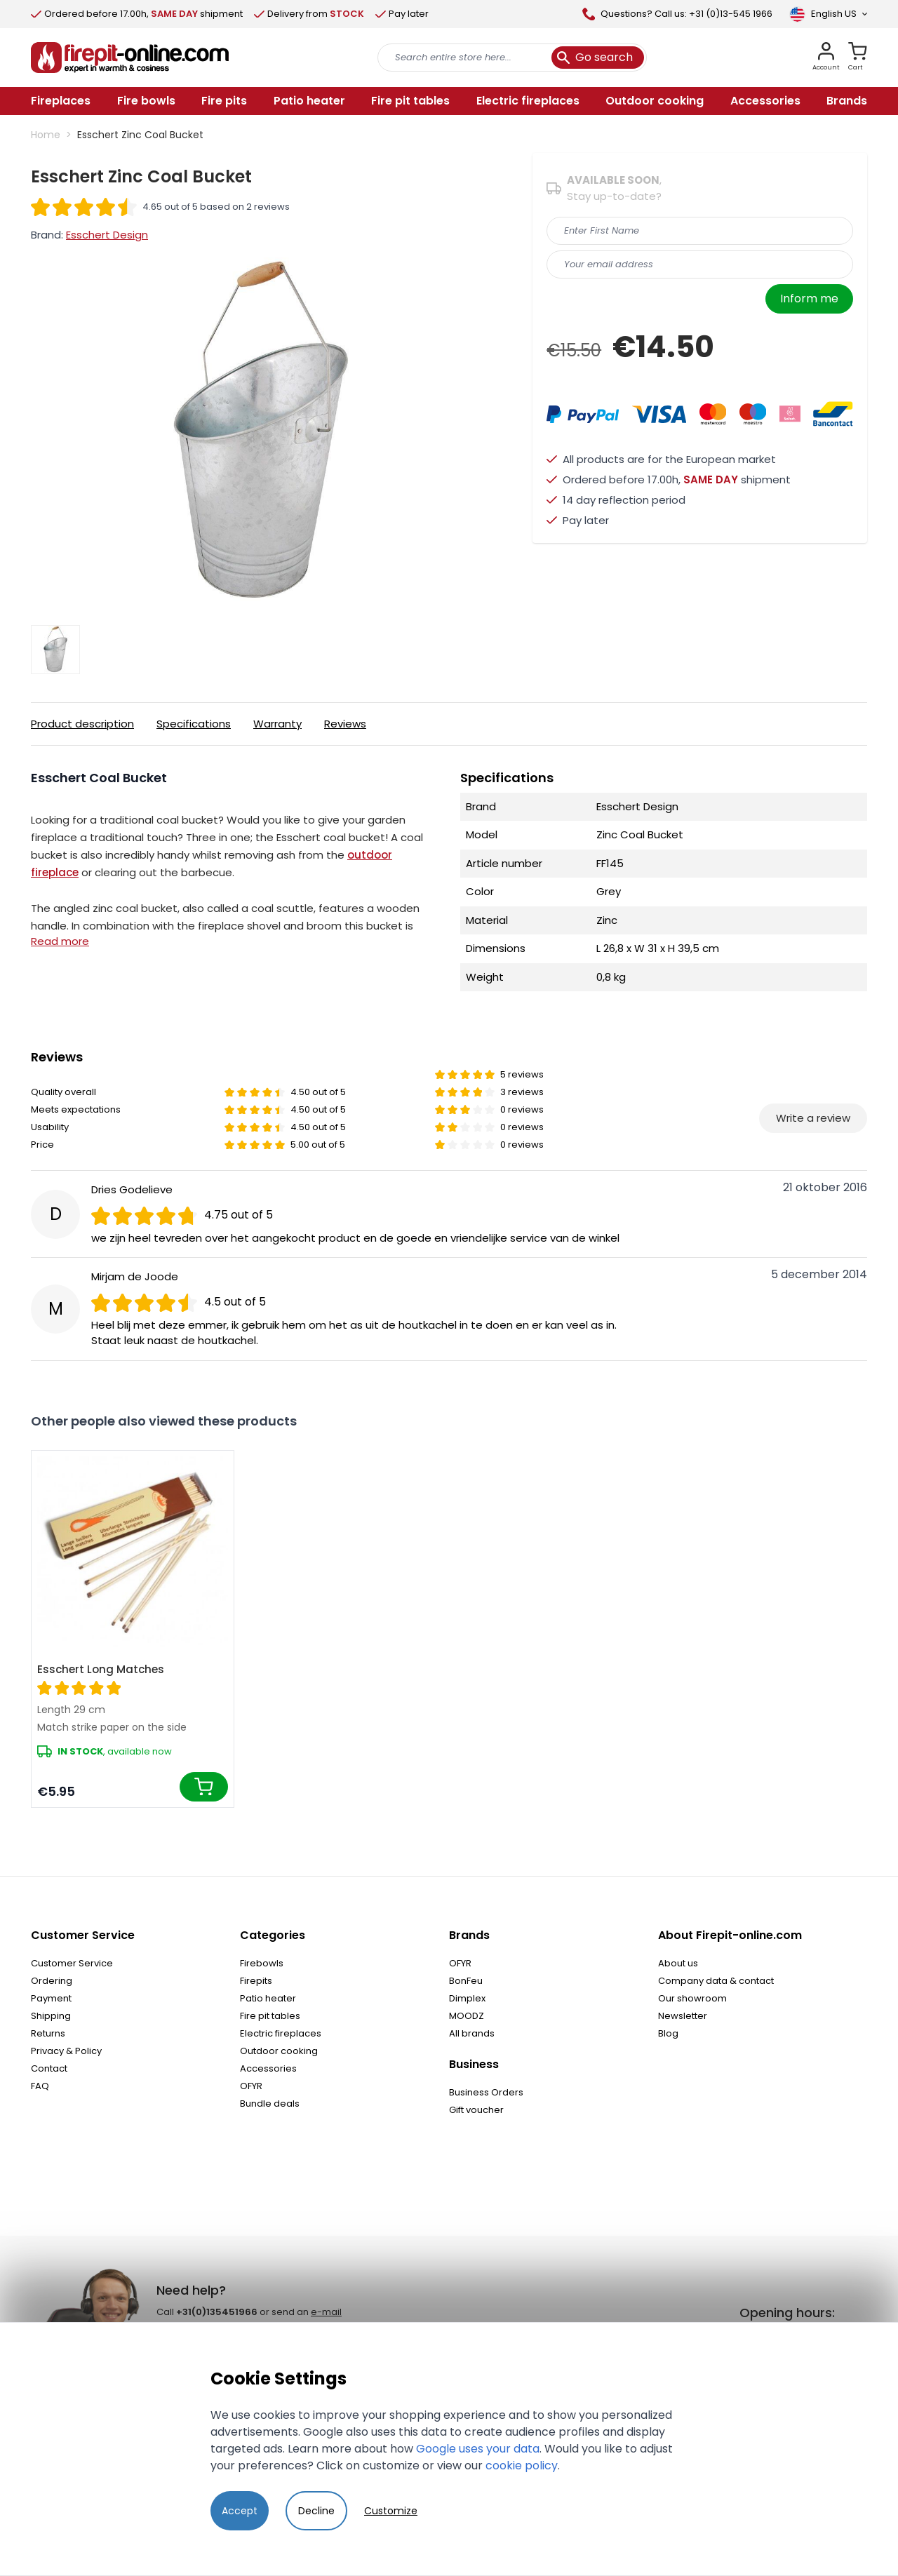 The width and height of the screenshot is (898, 2576). What do you see at coordinates (326, 2312) in the screenshot?
I see `e-mail` at bounding box center [326, 2312].